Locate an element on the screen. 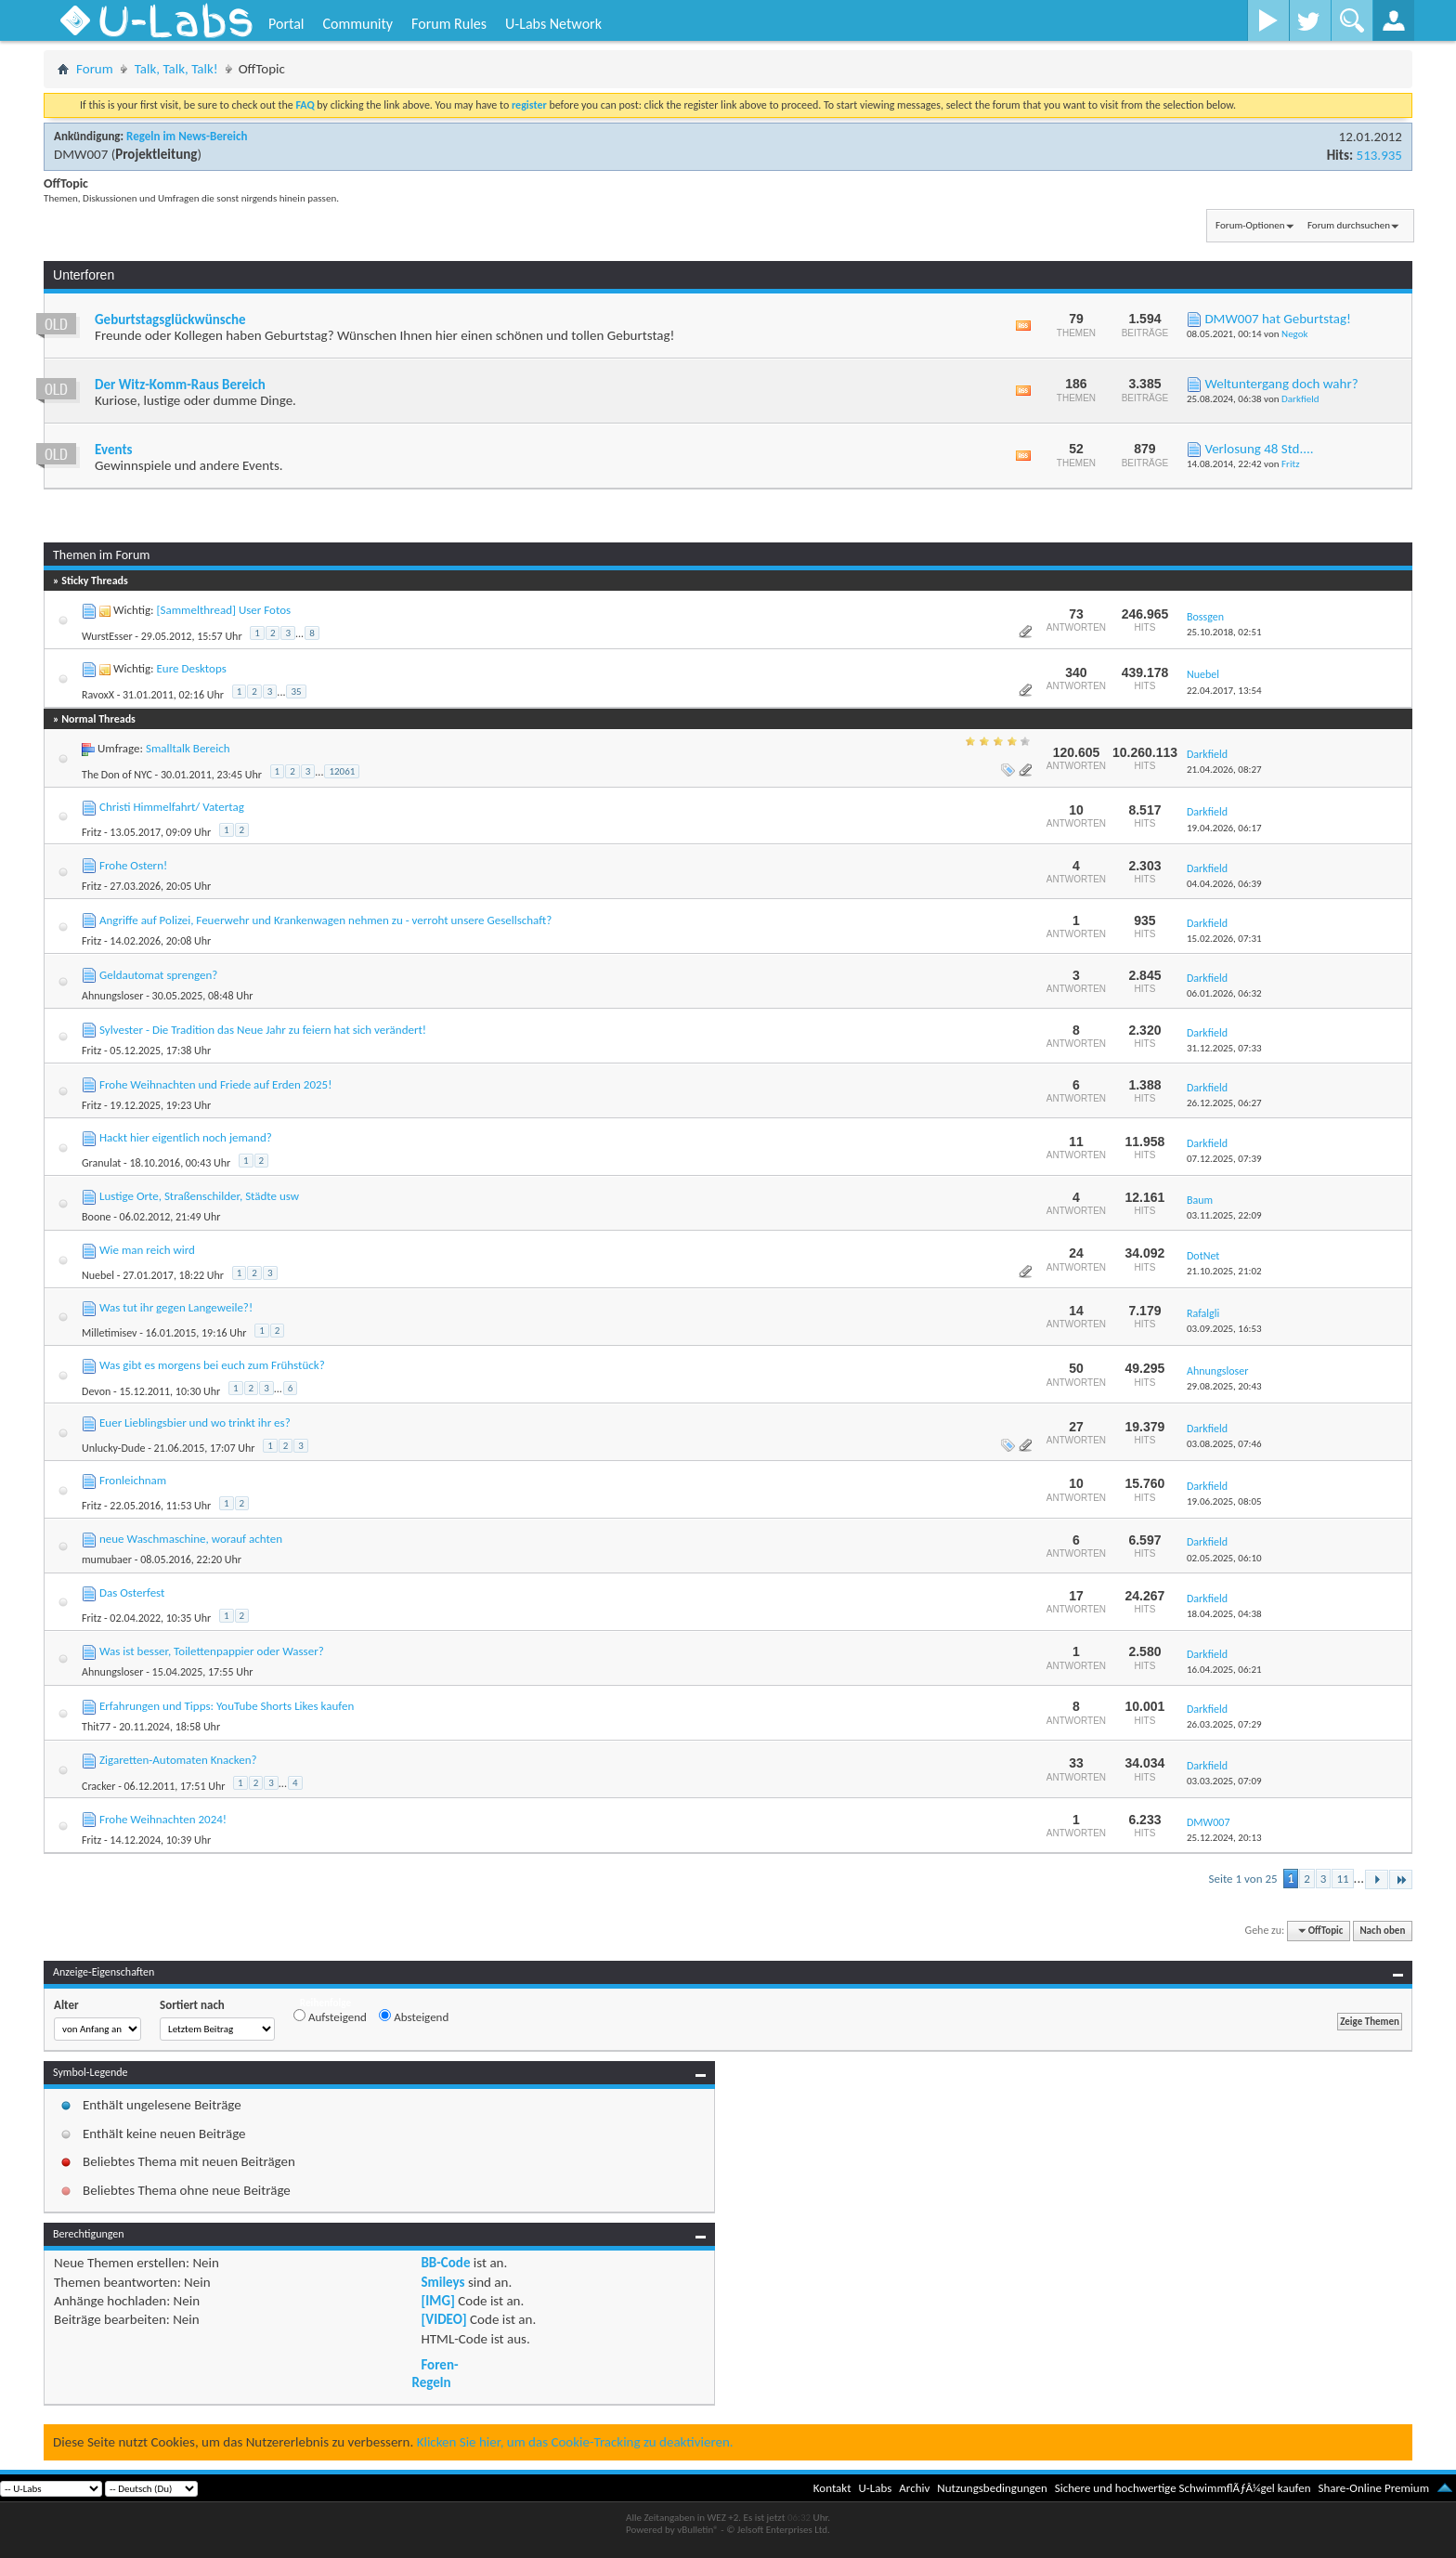 The height and width of the screenshot is (2558, 1456). 19.04.2026, is located at coordinates (1224, 828).